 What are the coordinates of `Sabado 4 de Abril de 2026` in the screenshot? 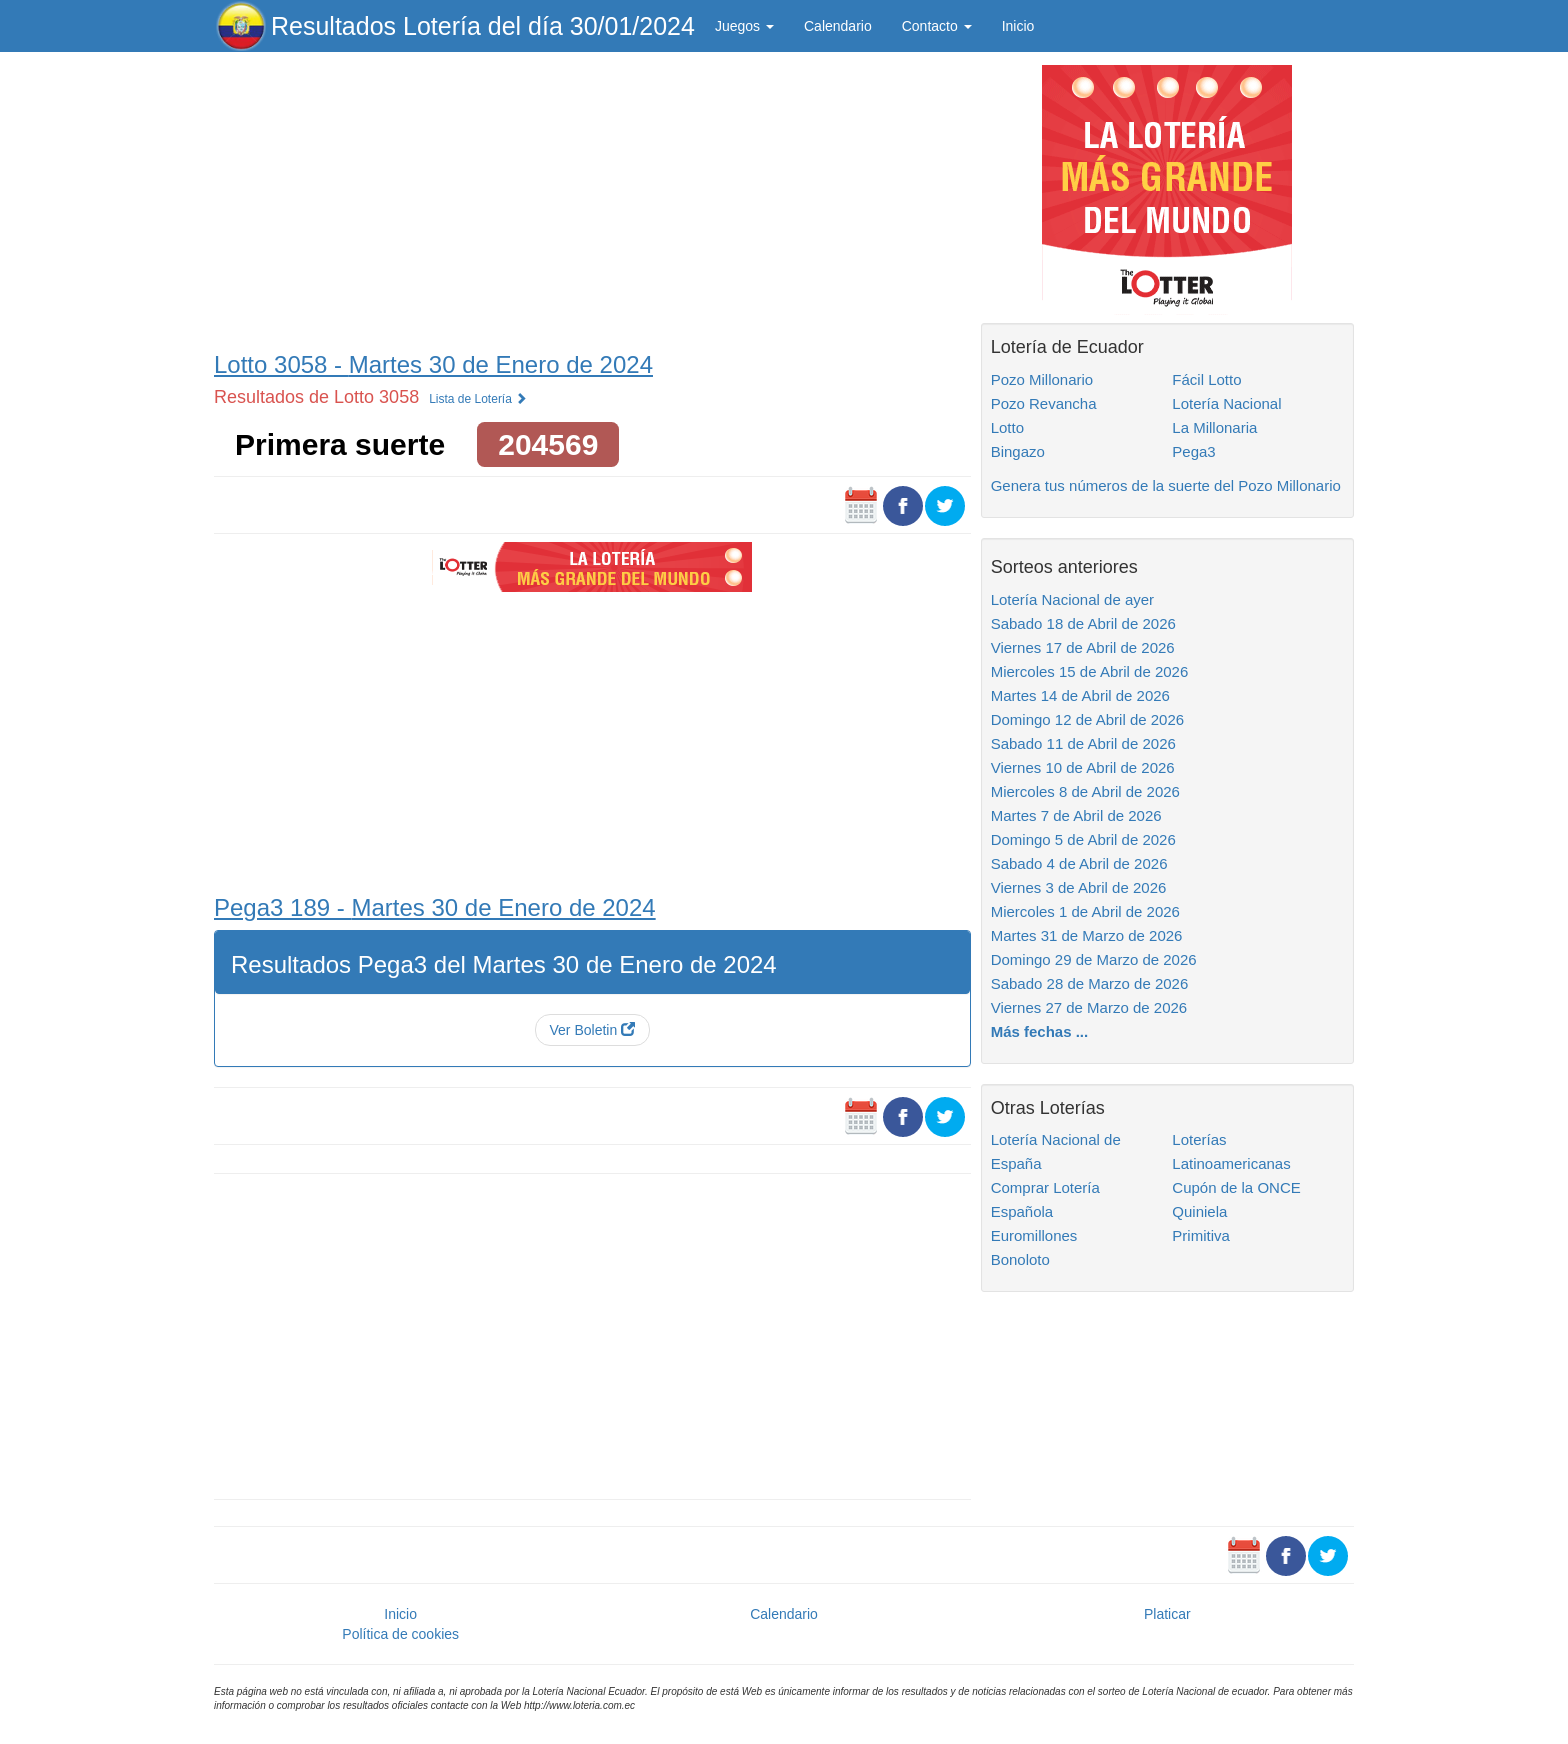 It's located at (1079, 863).